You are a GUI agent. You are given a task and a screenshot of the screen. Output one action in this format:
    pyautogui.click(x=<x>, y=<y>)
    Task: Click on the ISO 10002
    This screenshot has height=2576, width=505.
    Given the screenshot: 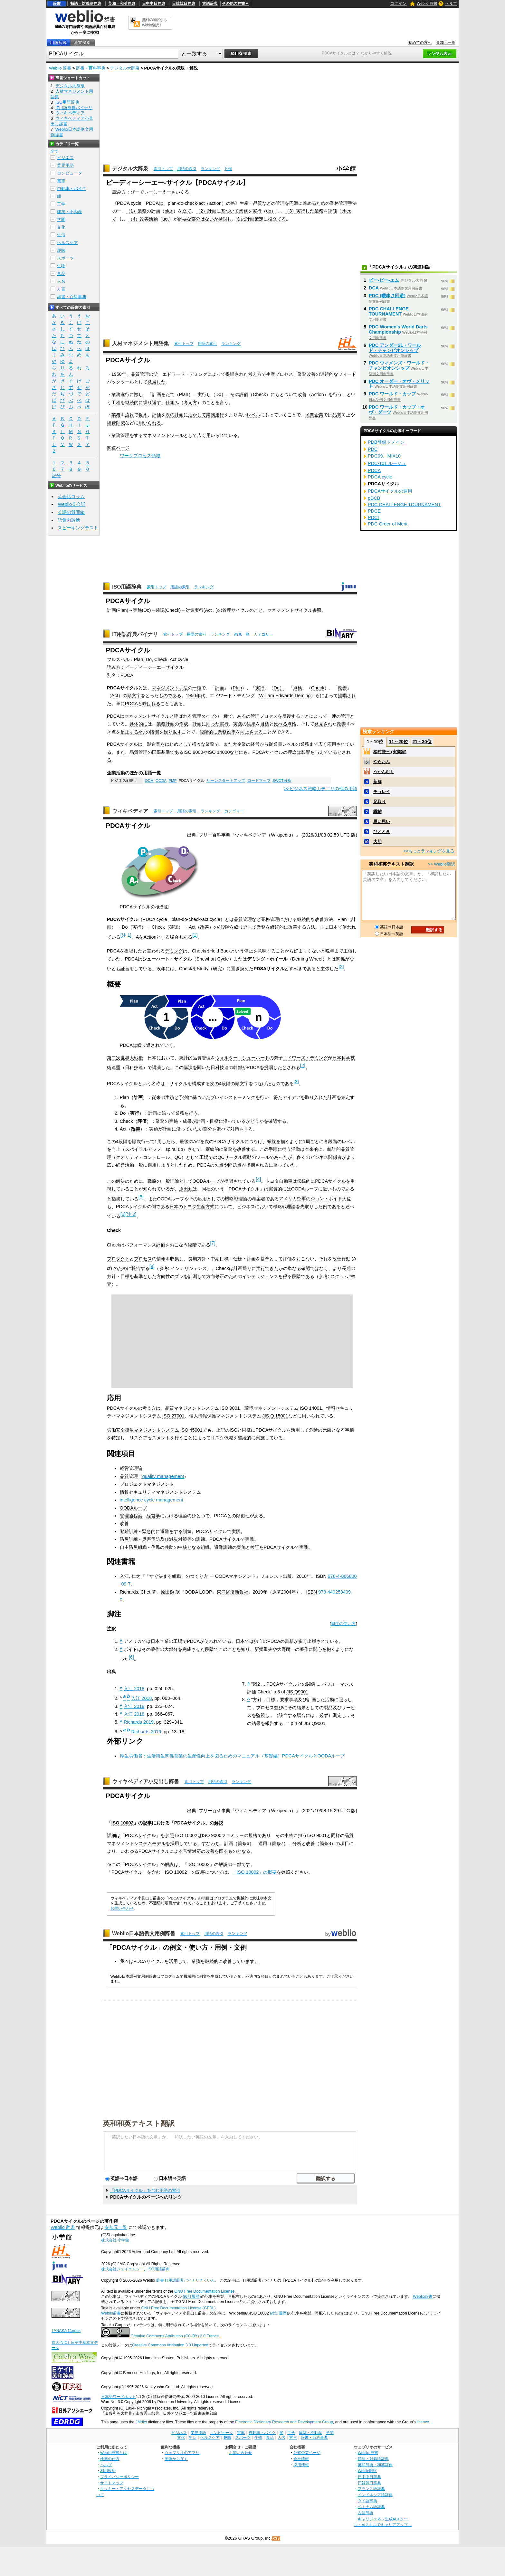 What is the action you would take?
    pyautogui.click(x=122, y=1822)
    